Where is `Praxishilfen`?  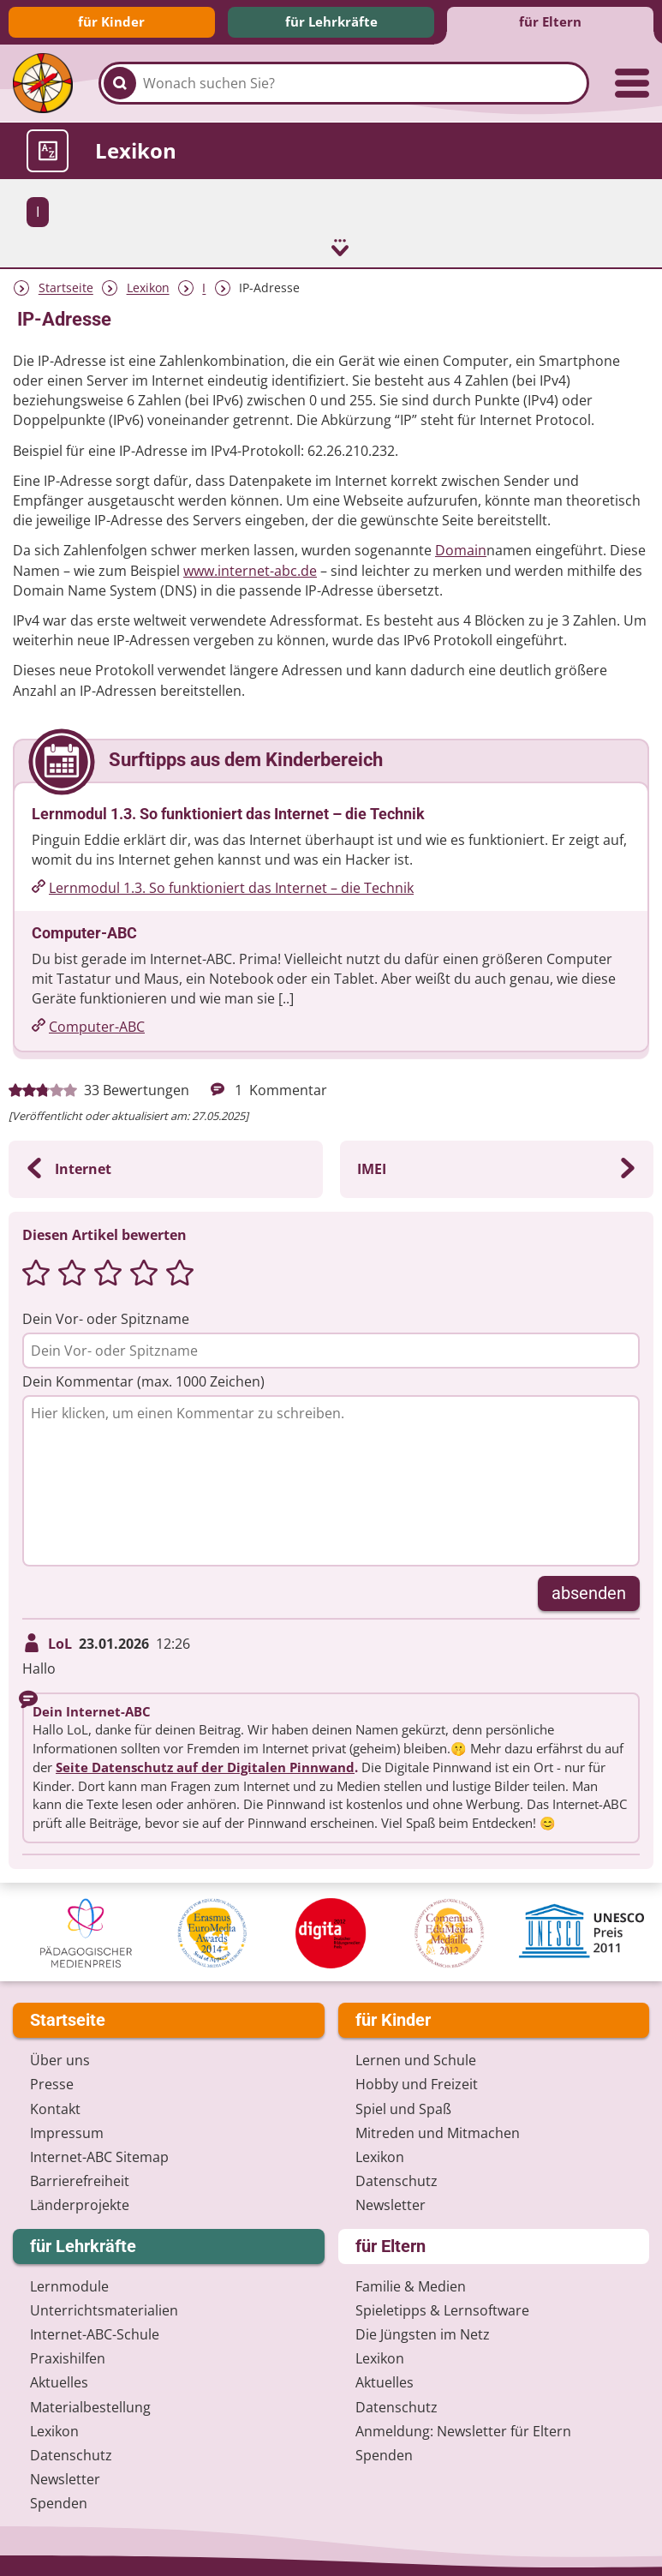 Praxishilfen is located at coordinates (67, 2356).